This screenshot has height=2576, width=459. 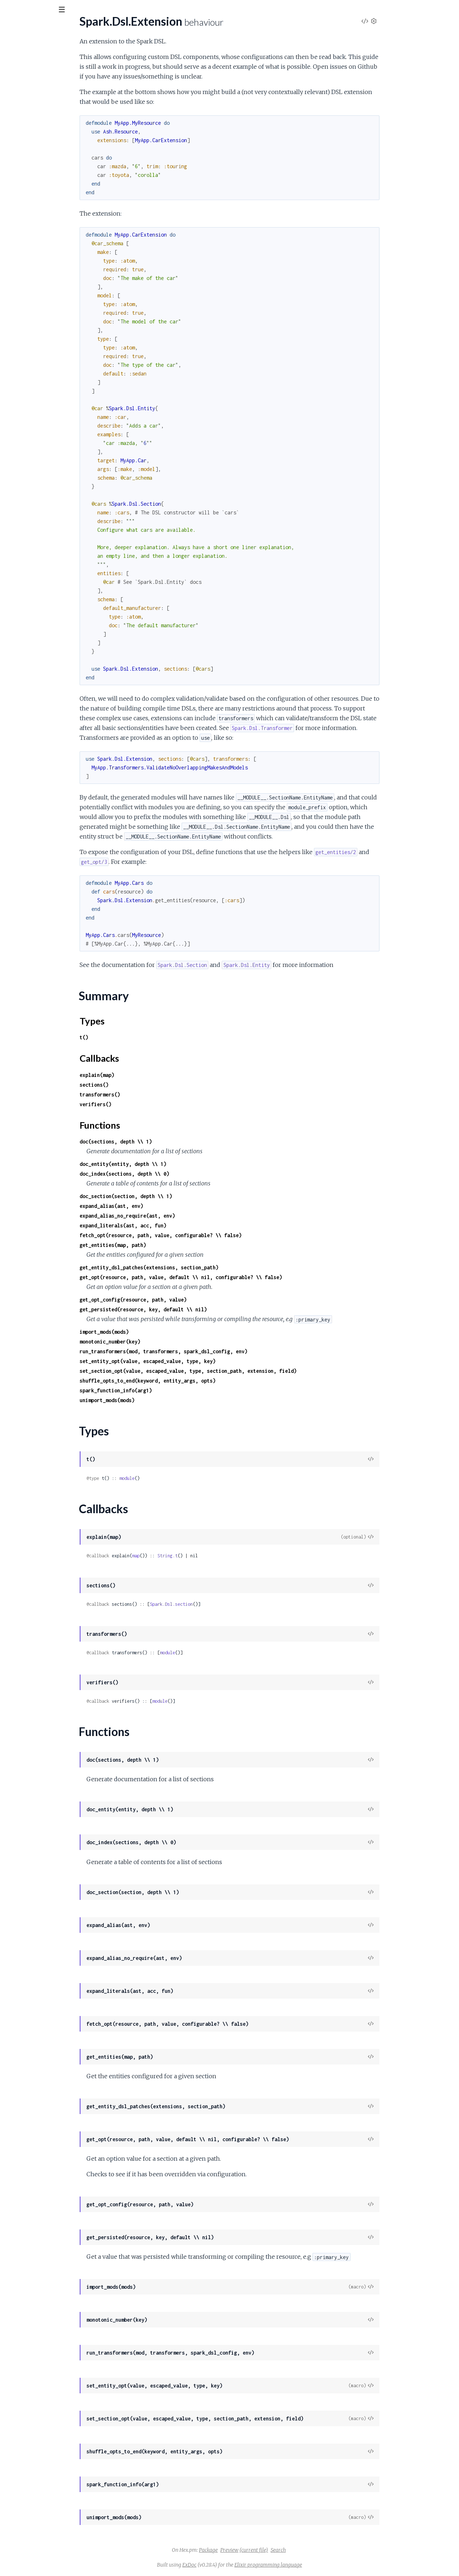 What do you see at coordinates (154, 1094) in the screenshot?
I see `transformers()` at bounding box center [154, 1094].